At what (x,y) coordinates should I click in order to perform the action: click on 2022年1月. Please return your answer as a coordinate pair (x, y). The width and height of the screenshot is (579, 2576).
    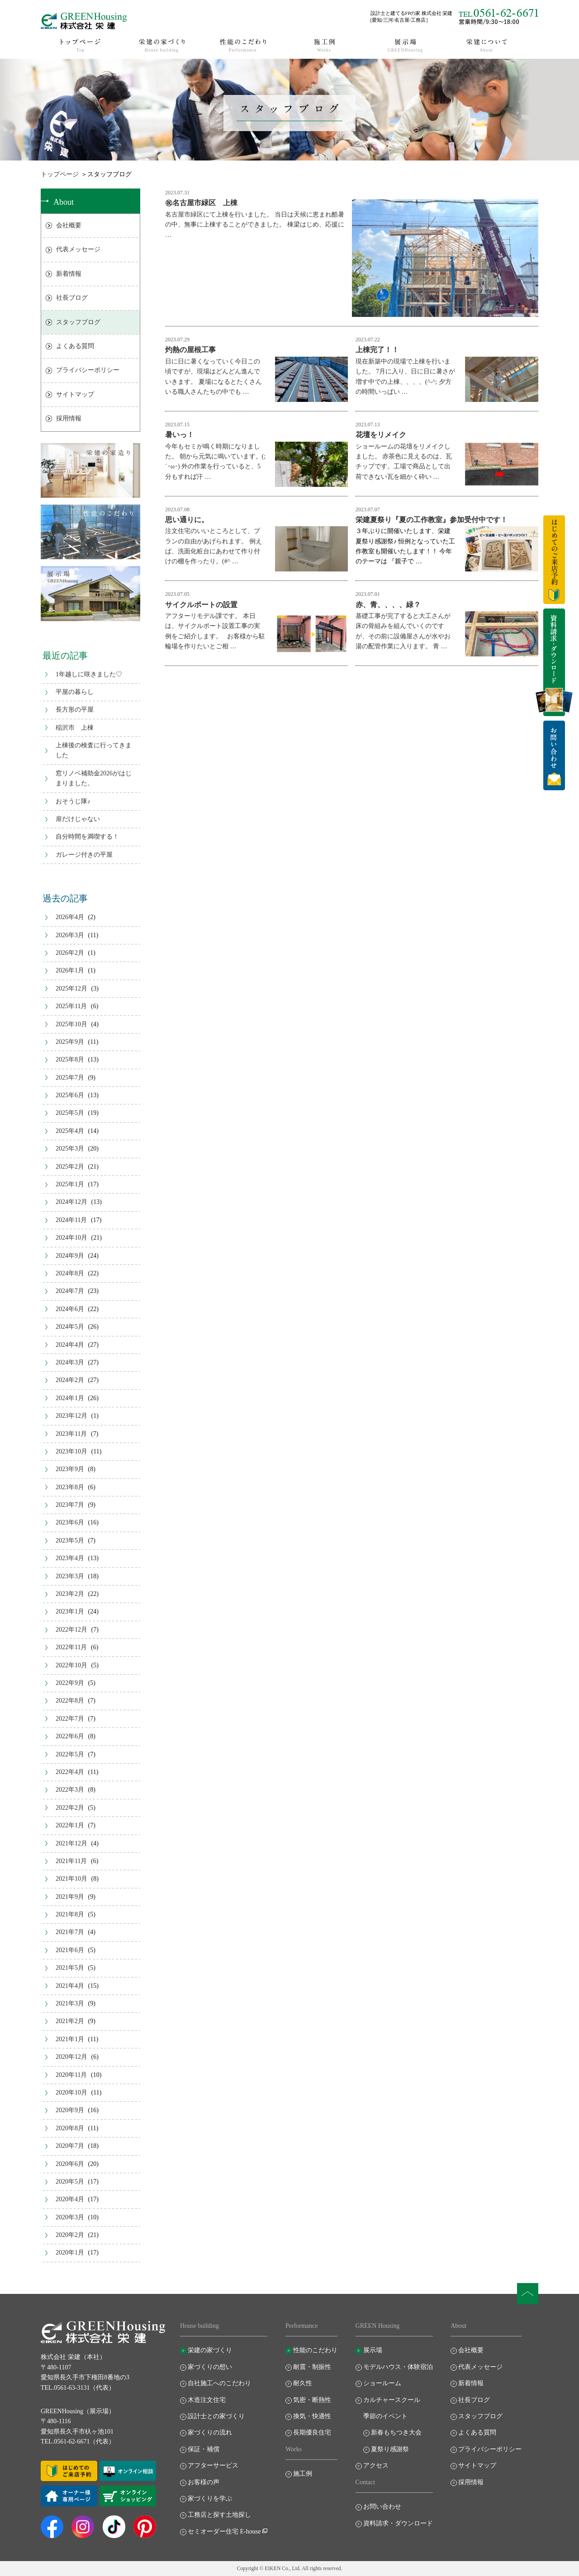
    Looking at the image, I should click on (70, 1825).